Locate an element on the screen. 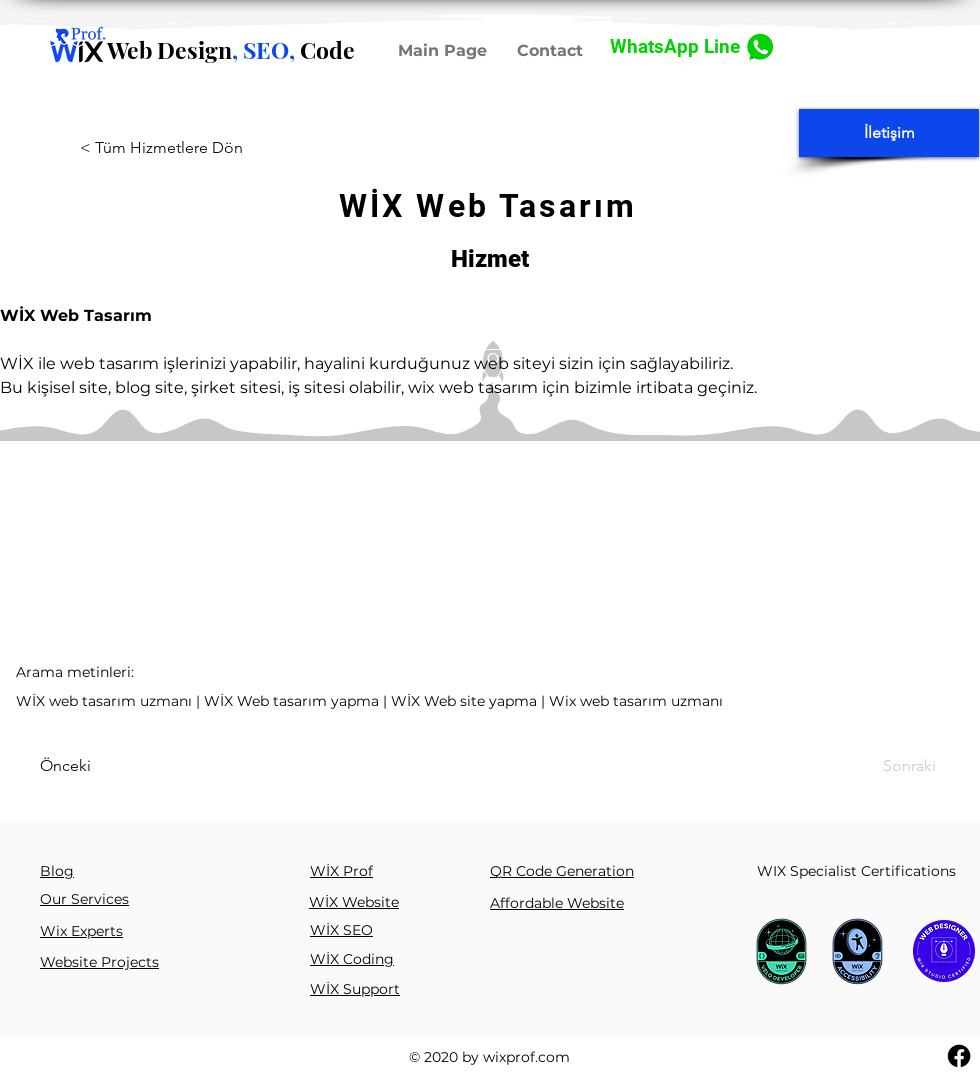 Image resolution: width=980 pixels, height=1088 pixels. WİX SEO is located at coordinates (341, 930).